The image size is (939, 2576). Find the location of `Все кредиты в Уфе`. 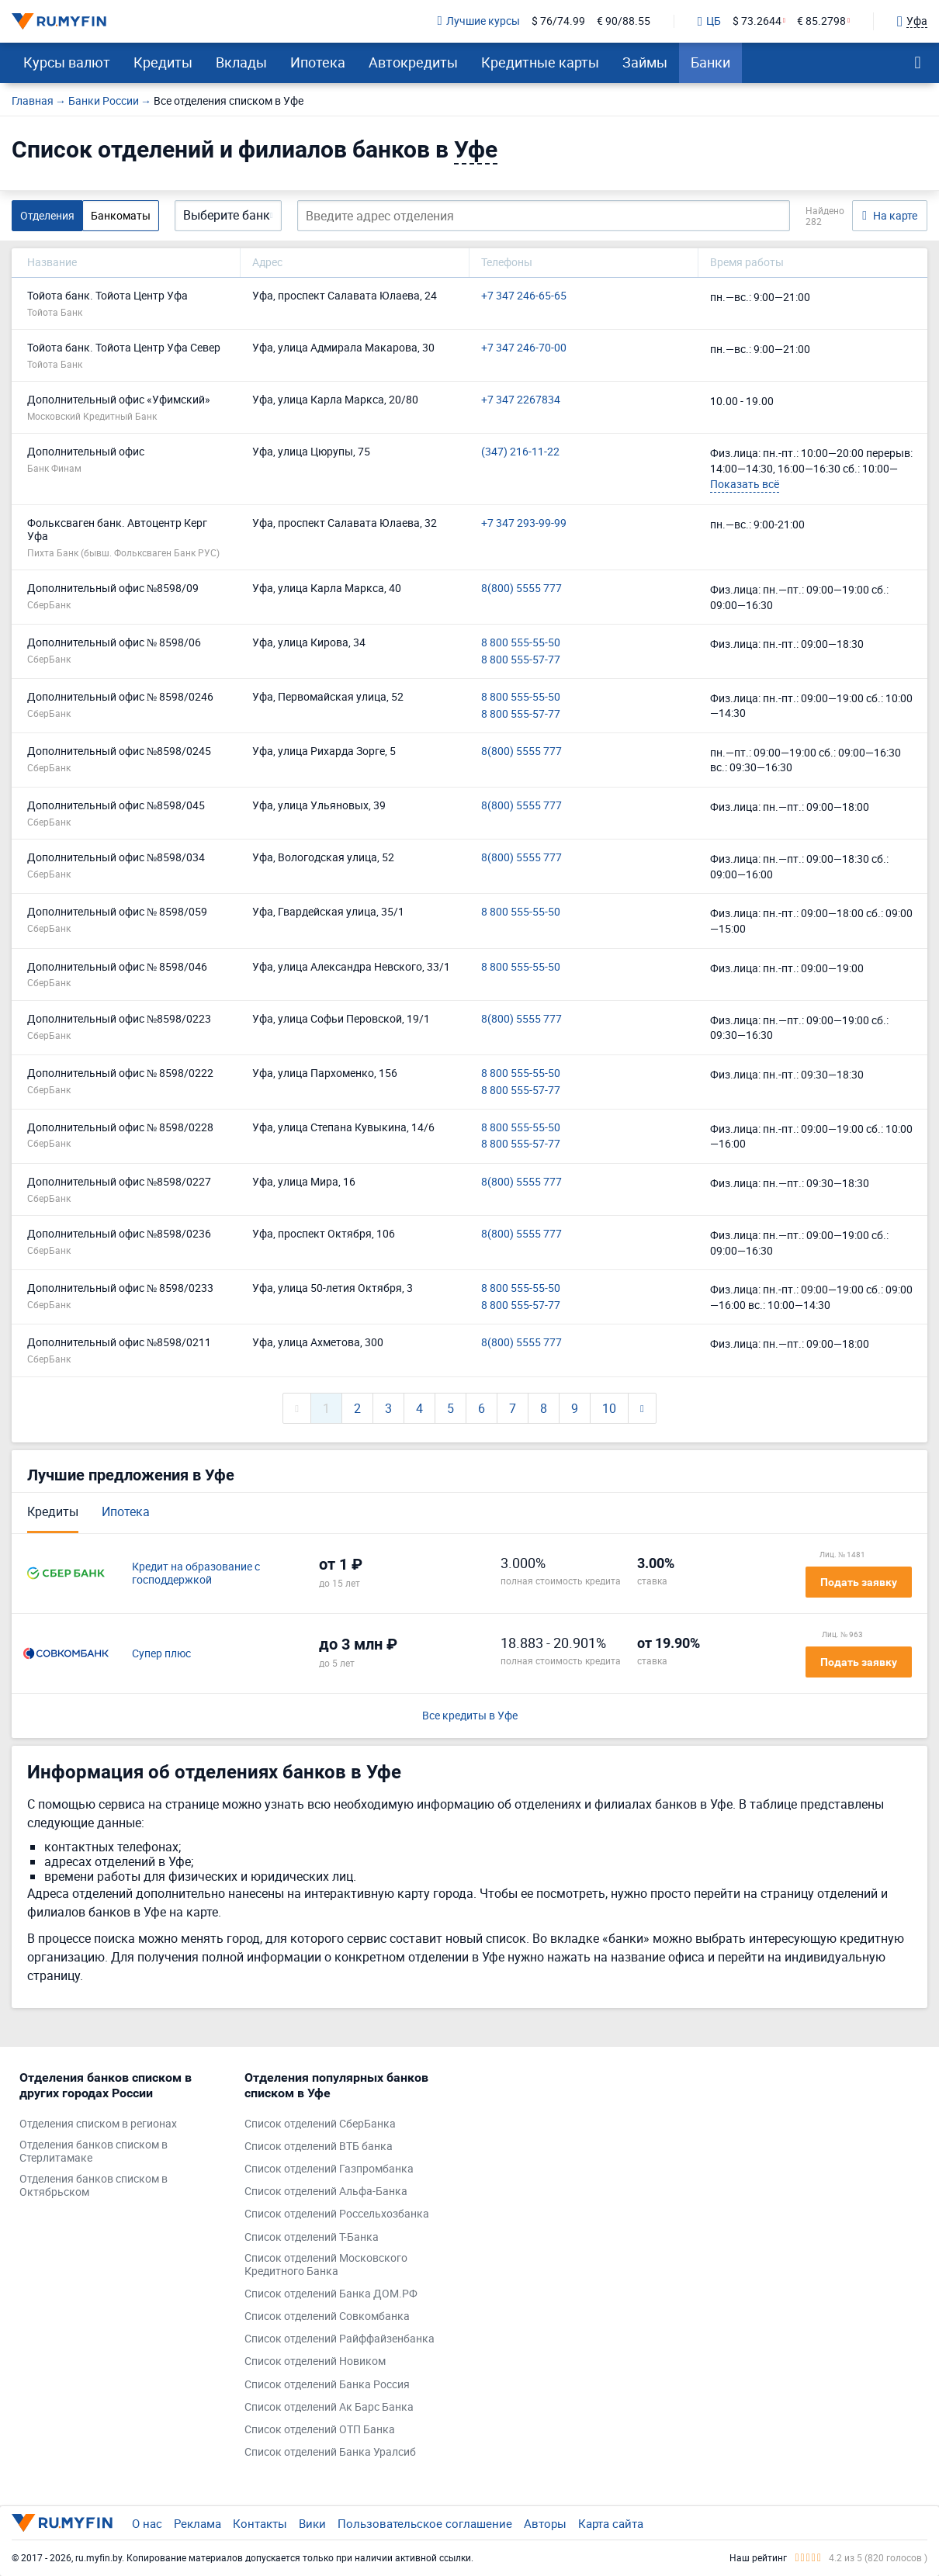

Все кредиты в Уфе is located at coordinates (470, 1716).